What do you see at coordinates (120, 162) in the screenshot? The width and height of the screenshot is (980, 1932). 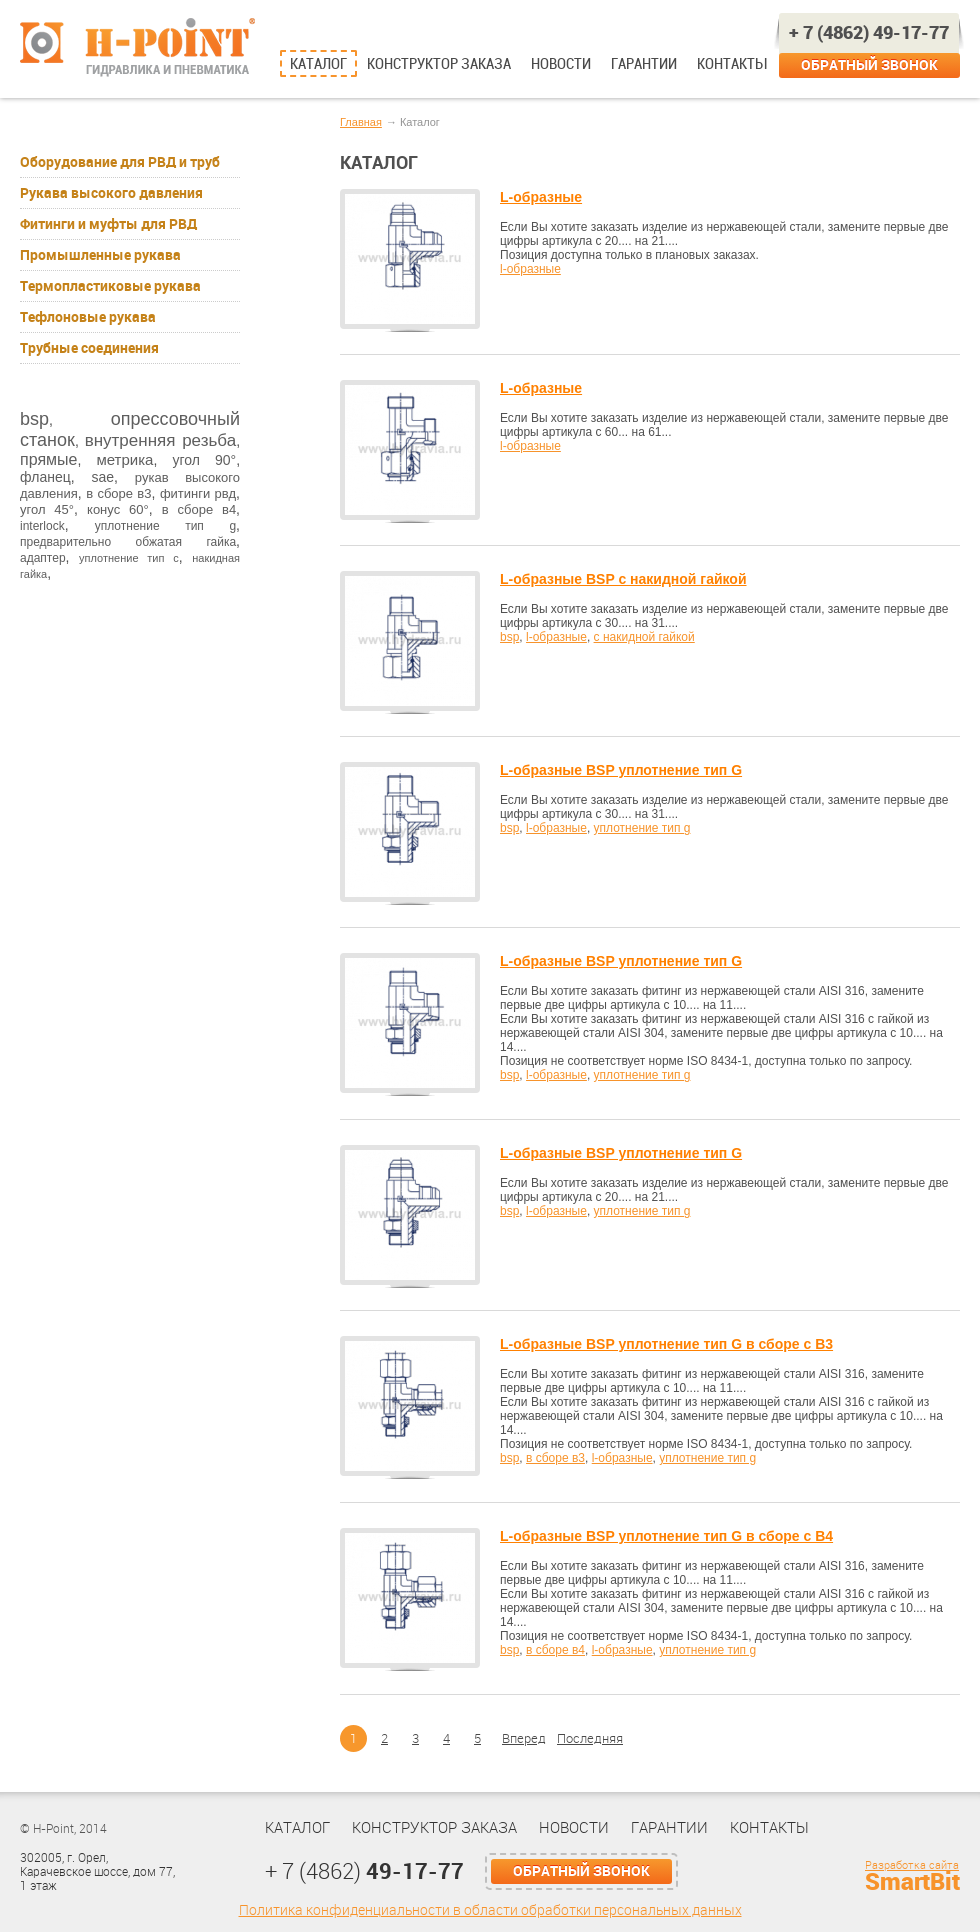 I see `Оборудование для РВД и труб` at bounding box center [120, 162].